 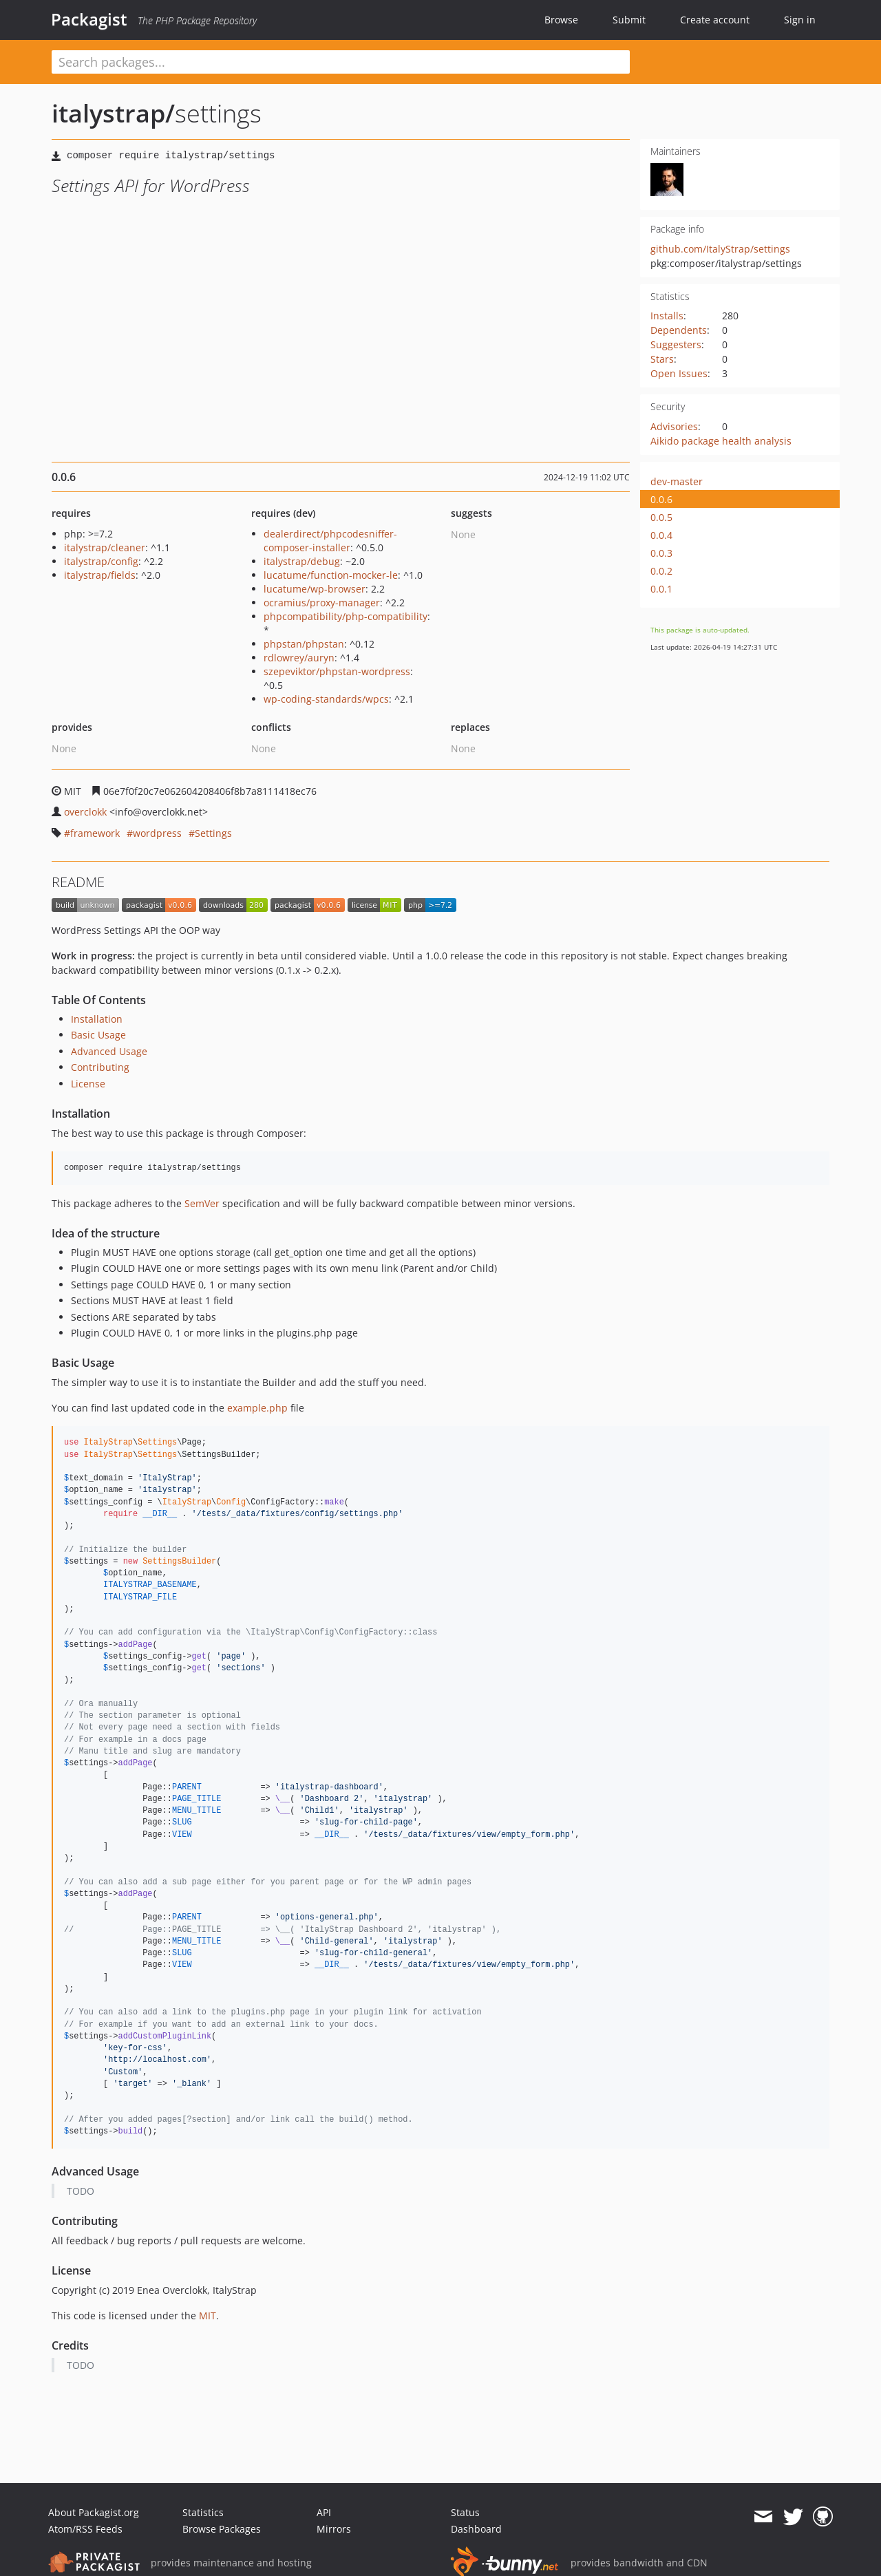 What do you see at coordinates (89, 19) in the screenshot?
I see `Packagist` at bounding box center [89, 19].